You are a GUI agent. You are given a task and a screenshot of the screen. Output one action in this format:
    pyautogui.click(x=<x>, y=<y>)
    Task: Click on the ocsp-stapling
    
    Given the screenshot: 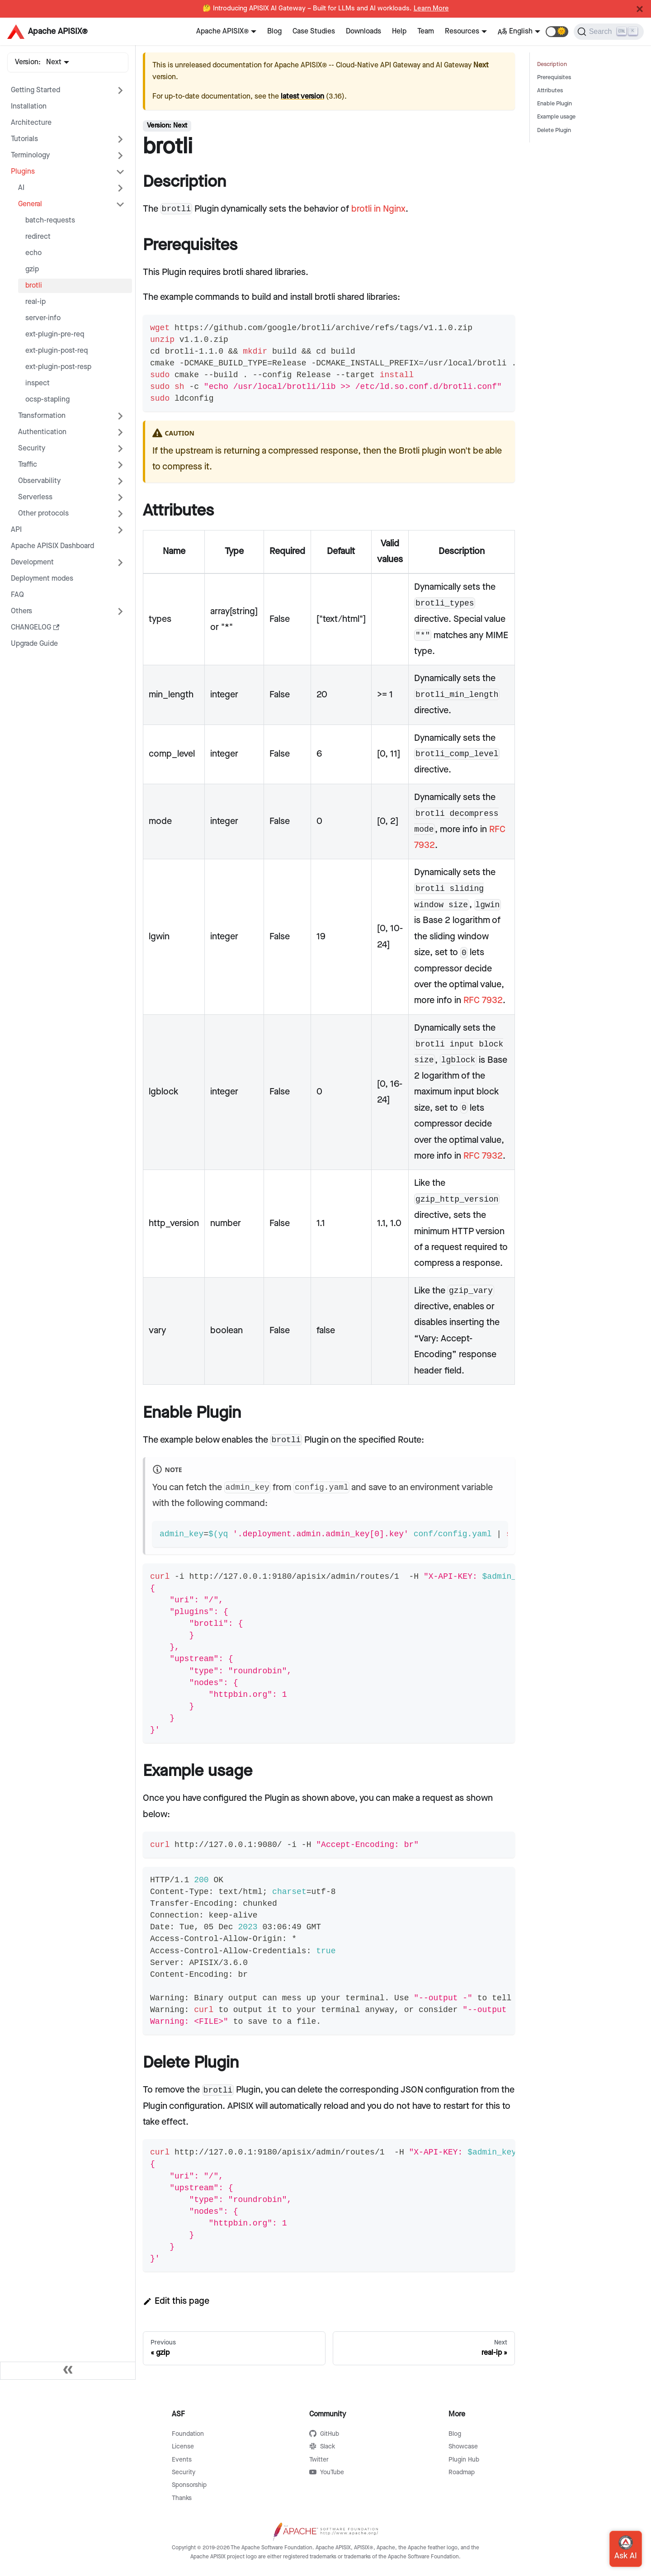 What is the action you would take?
    pyautogui.click(x=47, y=399)
    